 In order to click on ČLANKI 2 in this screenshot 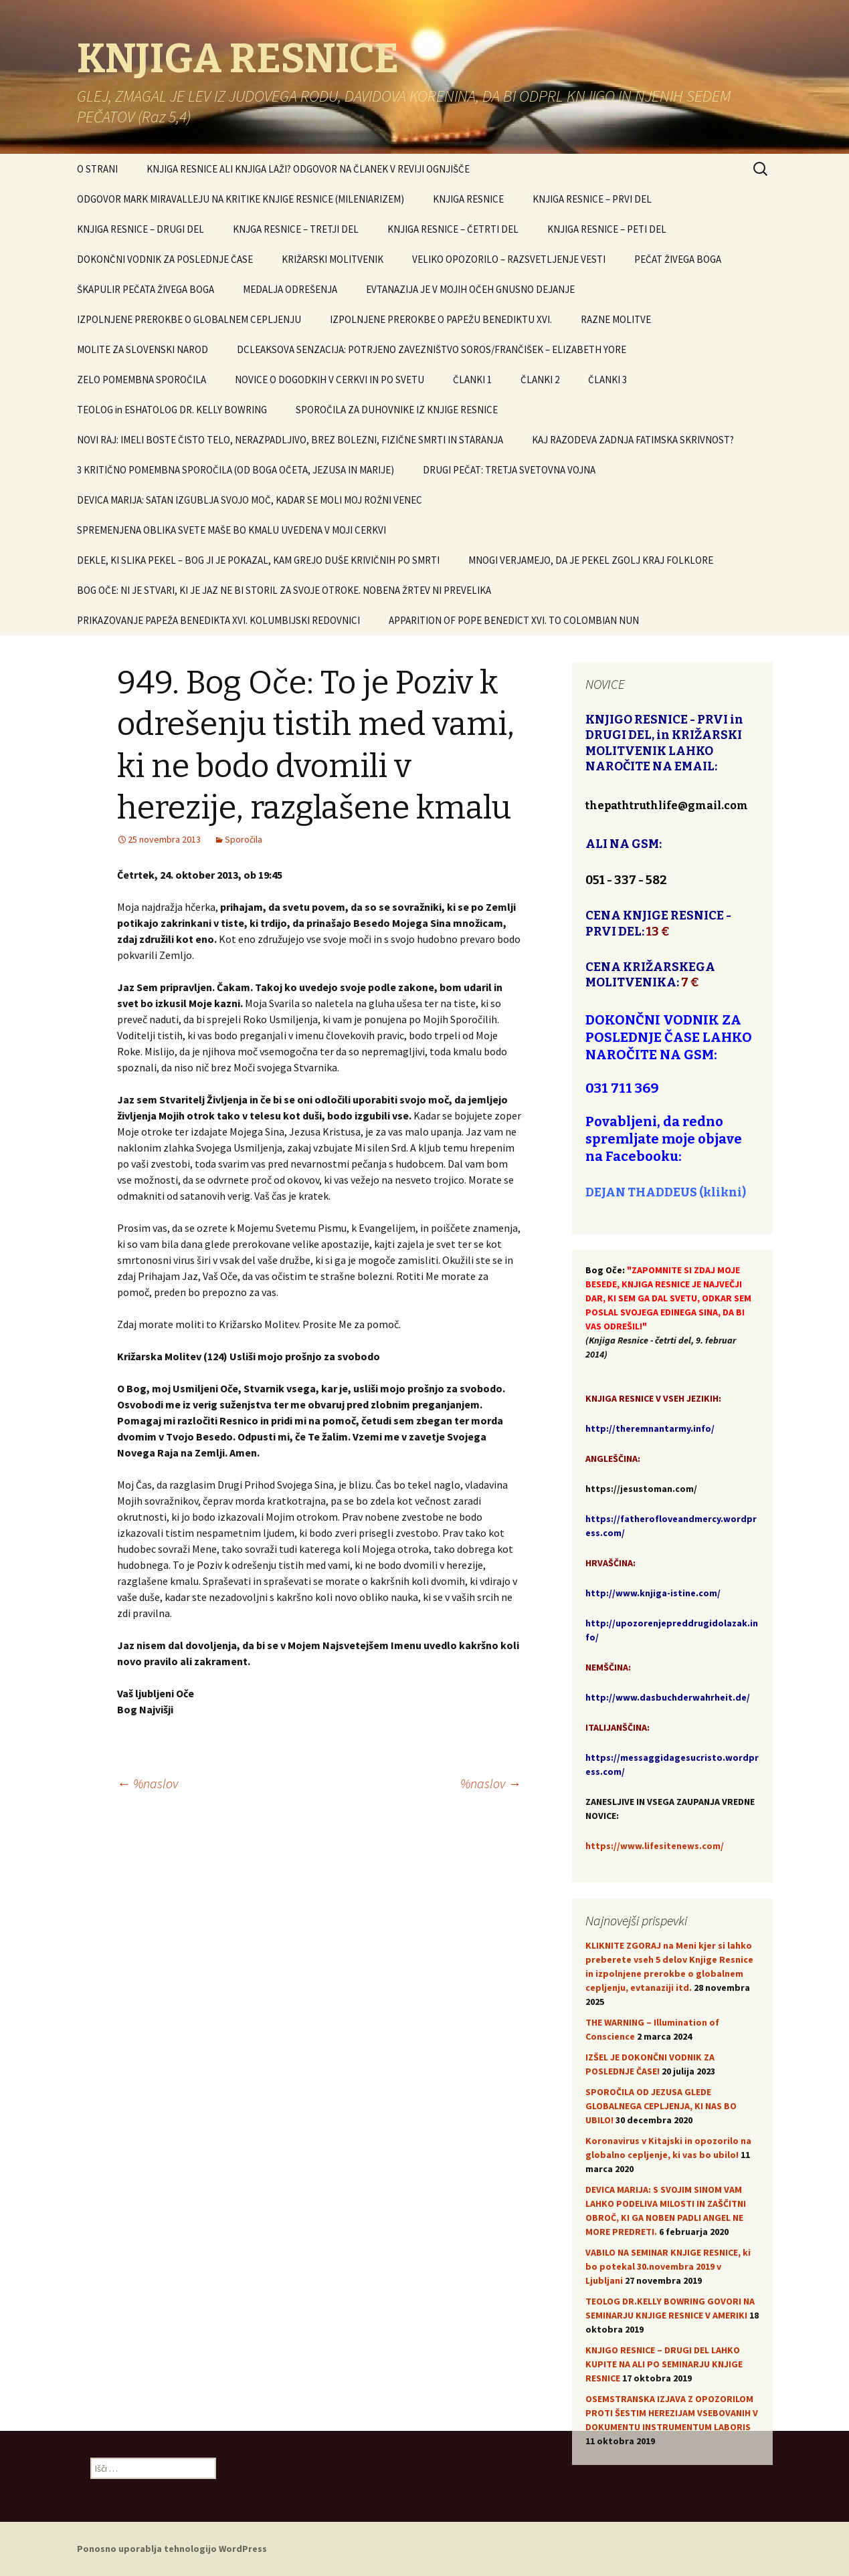, I will do `click(540, 379)`.